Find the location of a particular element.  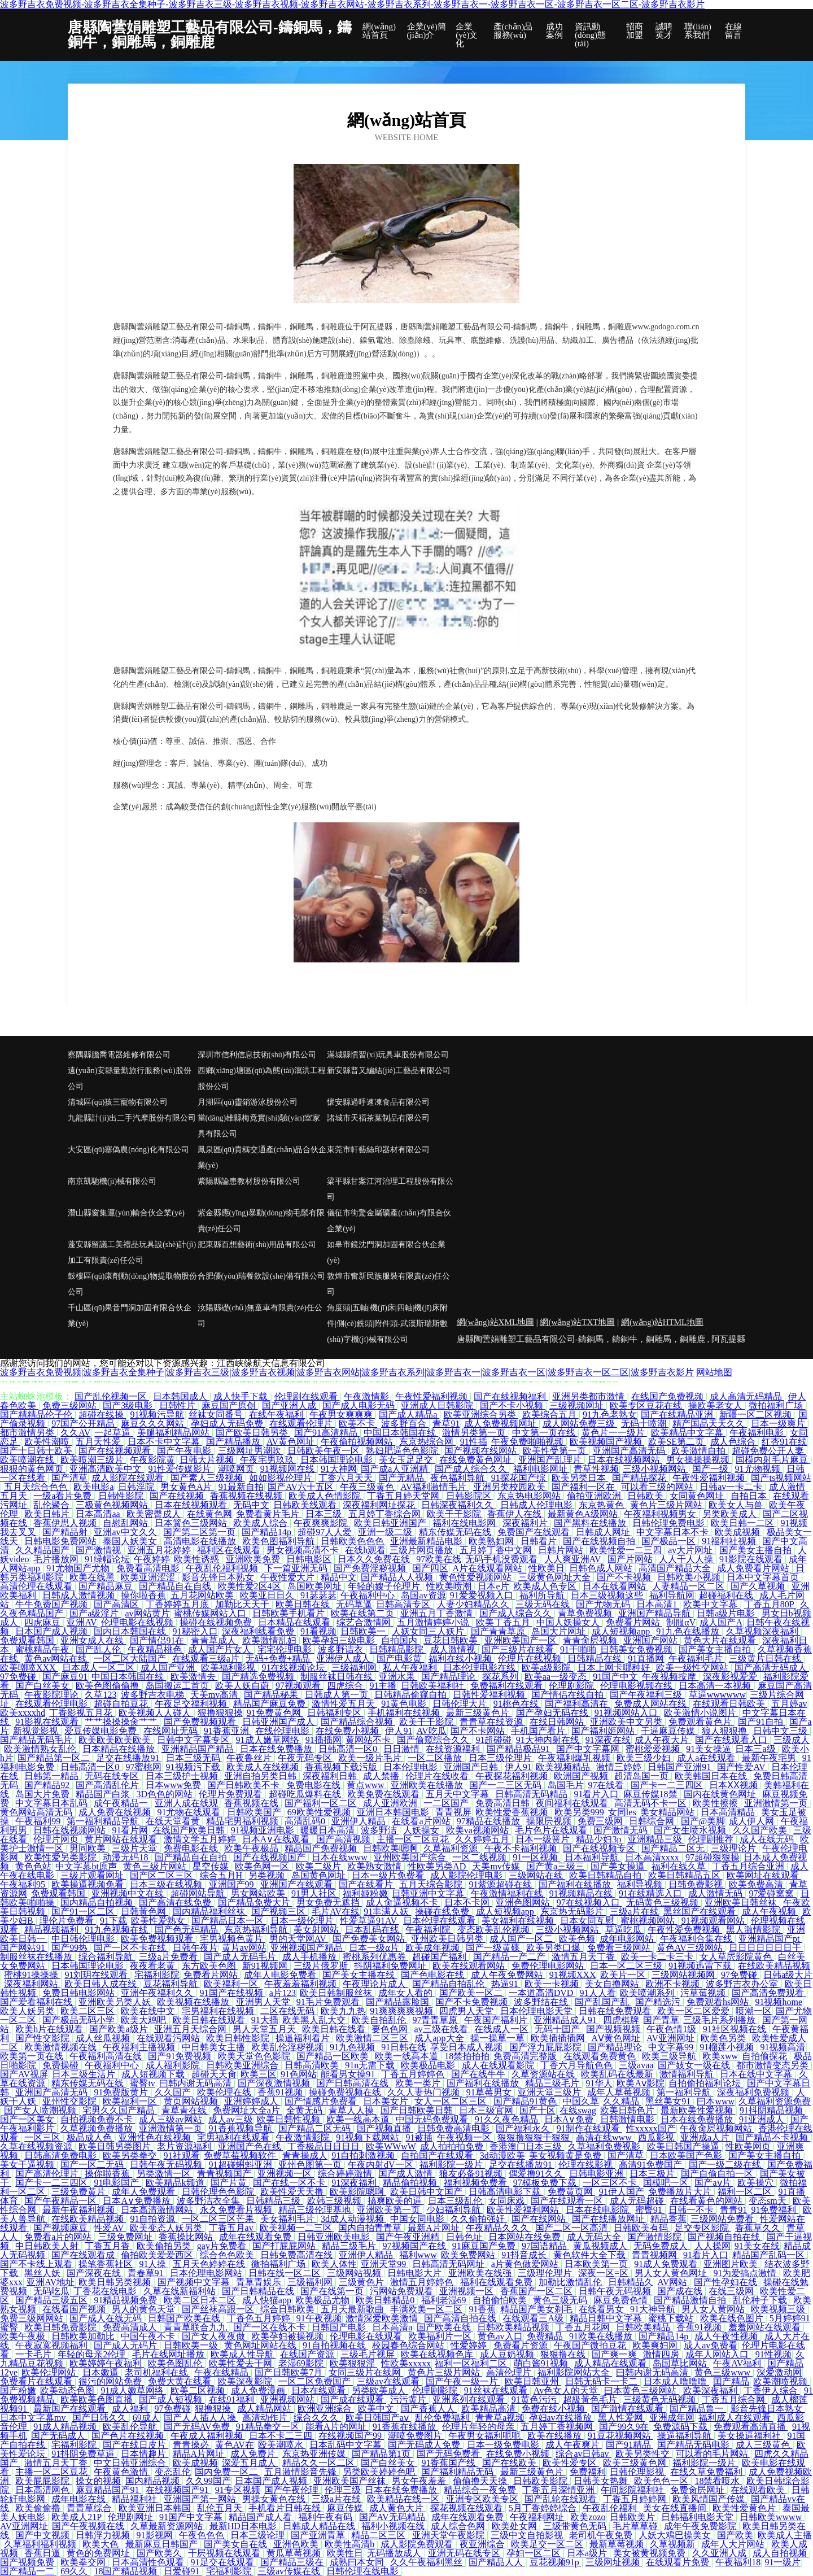

中文第一页在线 is located at coordinates (545, 1432).